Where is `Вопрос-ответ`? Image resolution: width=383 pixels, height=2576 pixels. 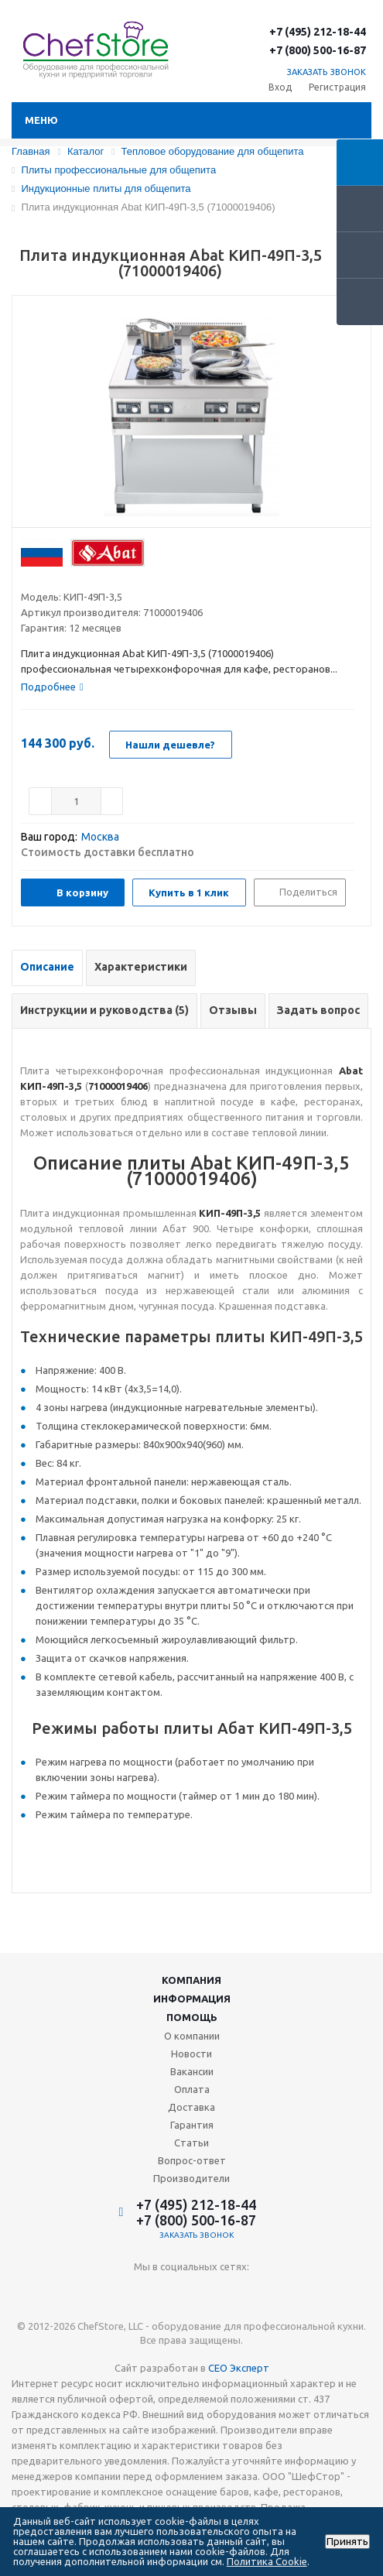
Вопрос-ответ is located at coordinates (192, 2160).